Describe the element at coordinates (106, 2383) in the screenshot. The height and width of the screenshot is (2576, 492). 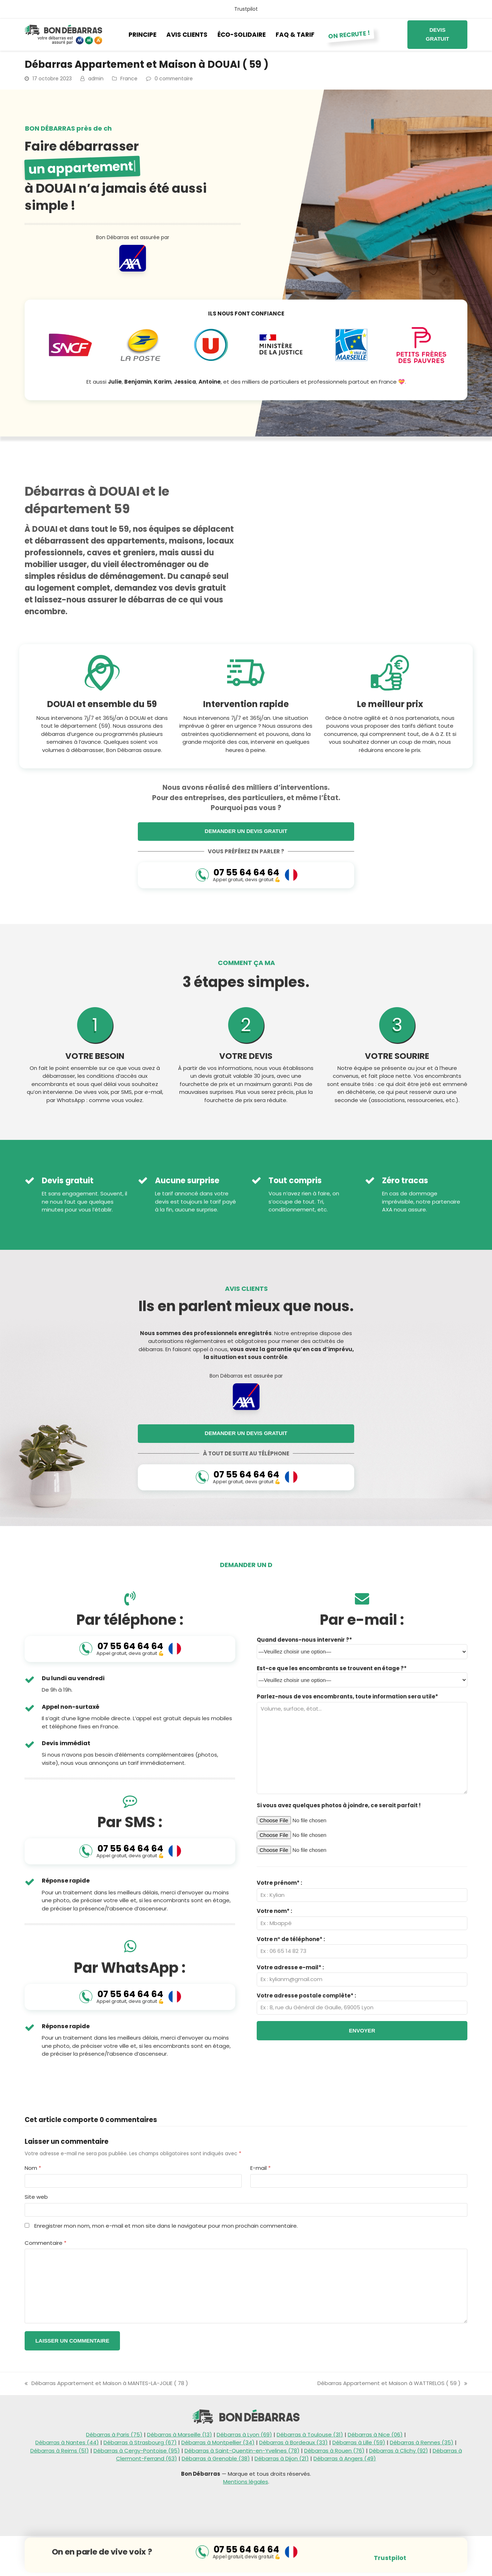
I see `Débarras Appartement et Maison à MANTES-LA-JOLIE ( 78 )` at that location.